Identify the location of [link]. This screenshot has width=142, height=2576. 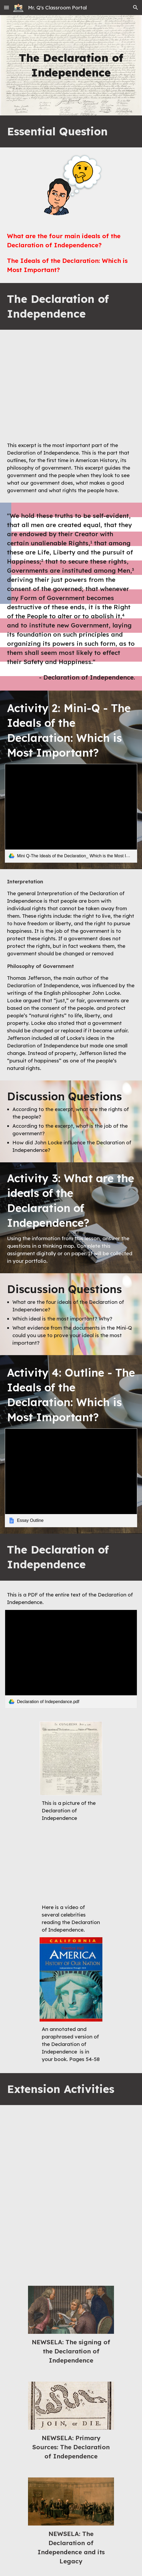
(71, 813).